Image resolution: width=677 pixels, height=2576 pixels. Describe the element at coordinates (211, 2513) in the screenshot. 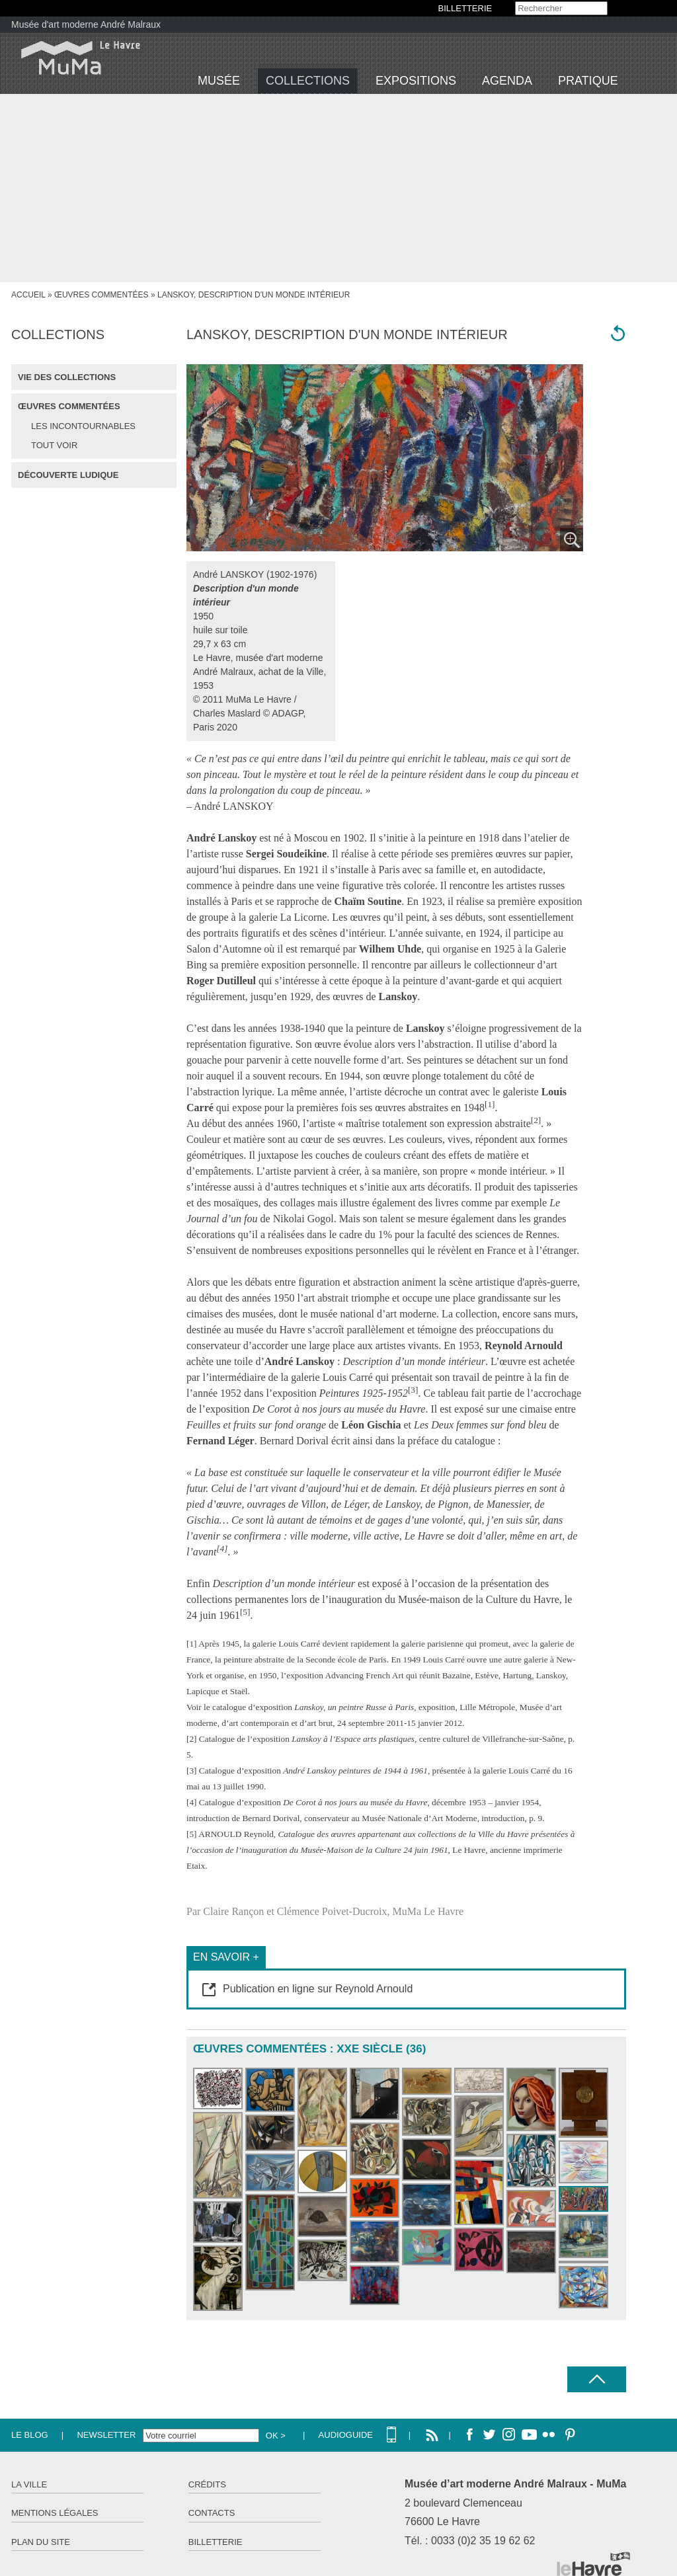

I see `Contacts` at that location.